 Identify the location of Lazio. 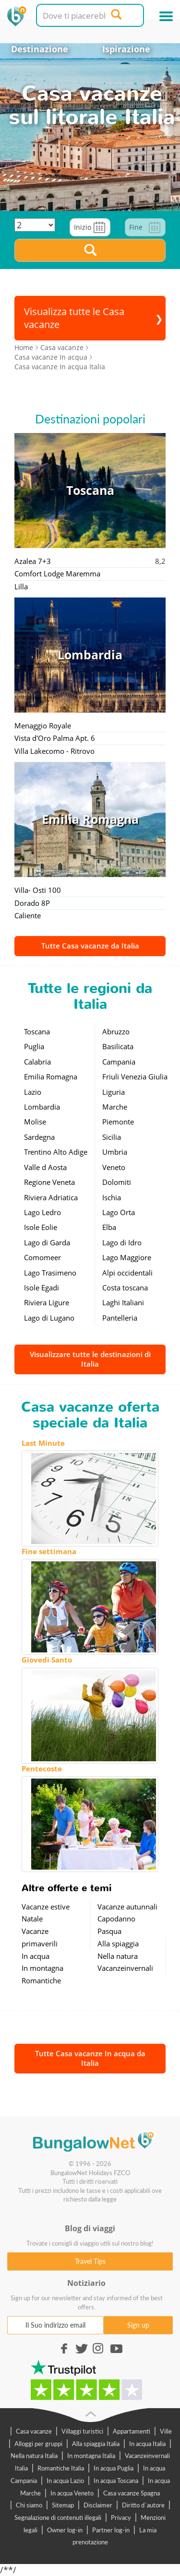
(32, 1092).